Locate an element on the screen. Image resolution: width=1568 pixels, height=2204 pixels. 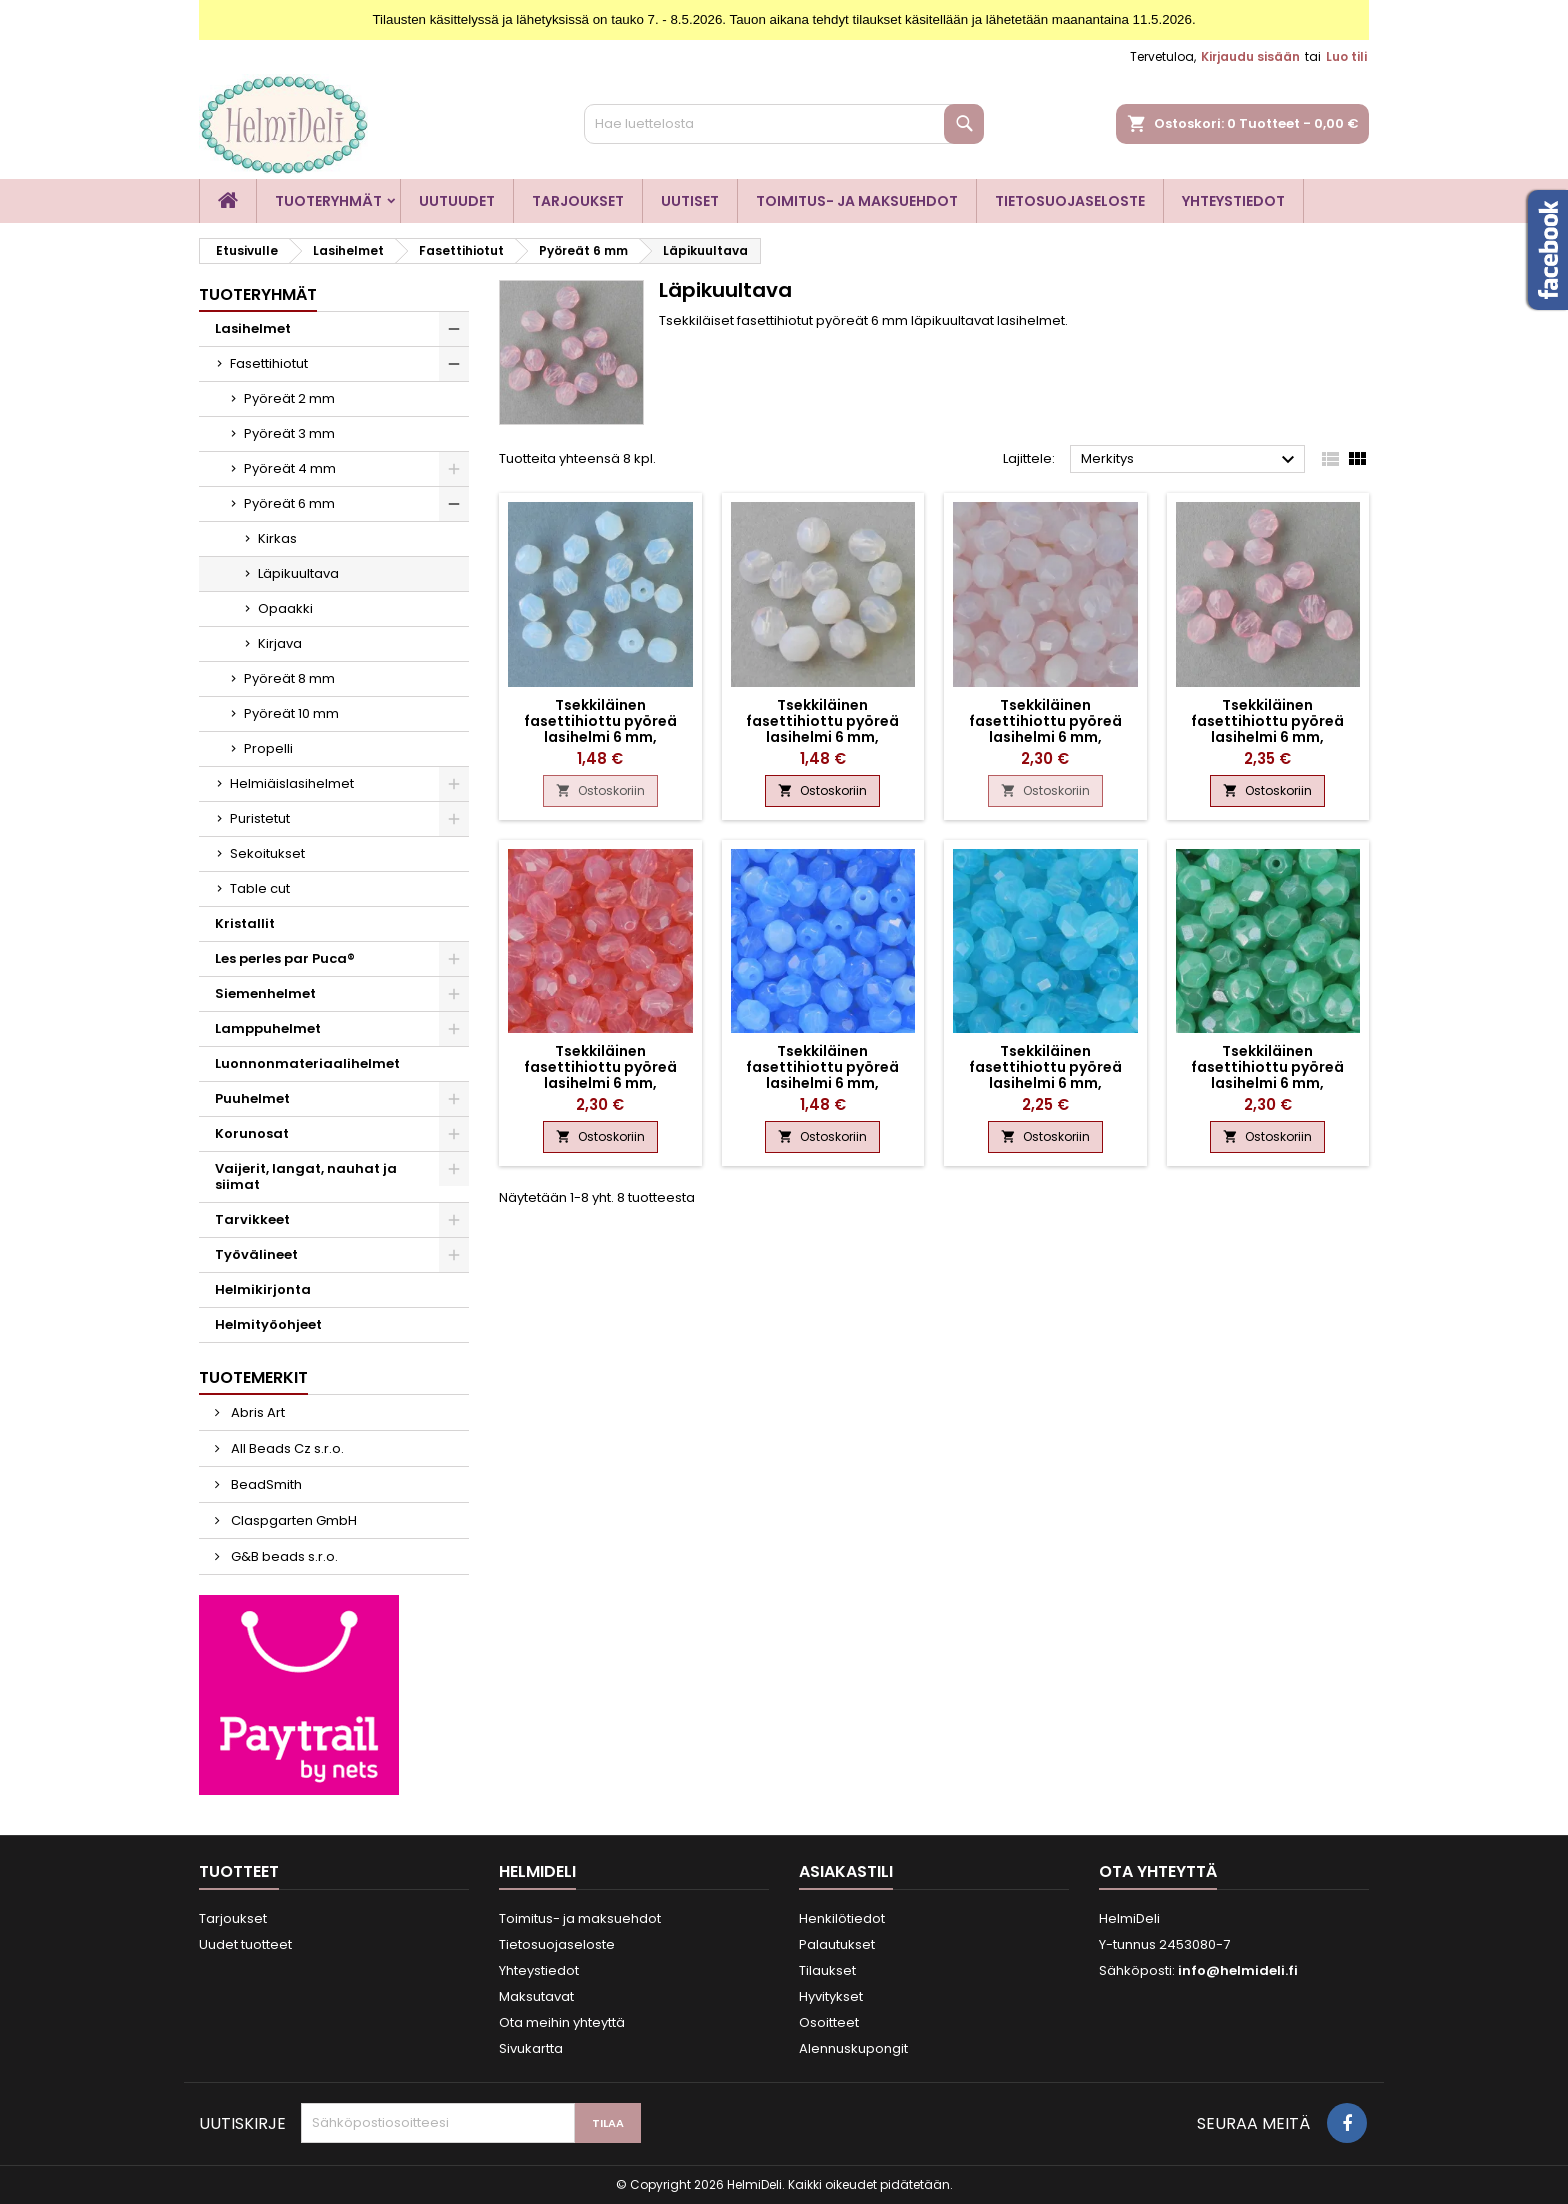
BeadSmith is located at coordinates (265, 1484).